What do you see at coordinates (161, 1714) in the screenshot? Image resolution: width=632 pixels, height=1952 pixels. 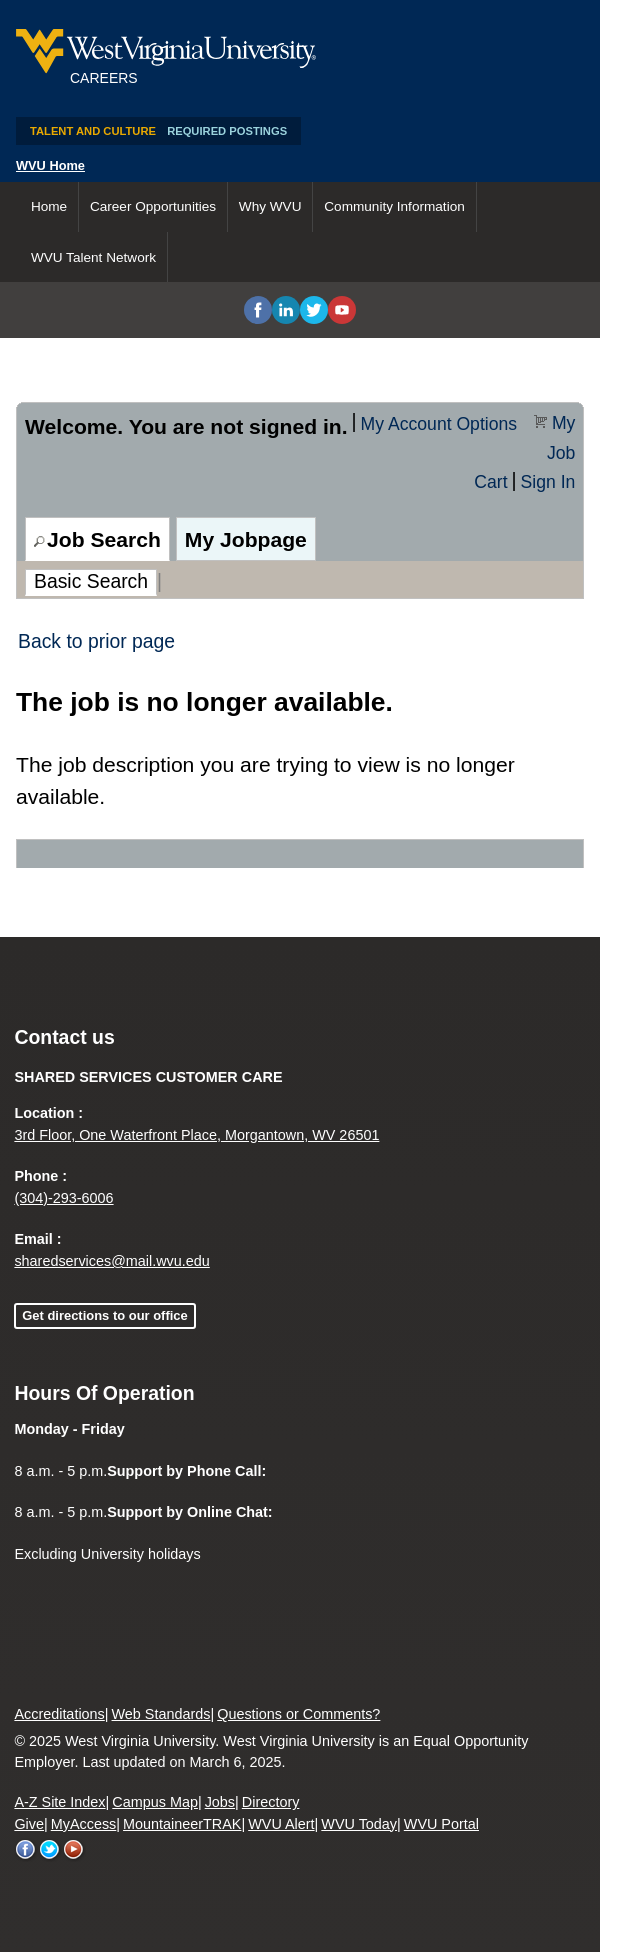 I see `Web Standards` at bounding box center [161, 1714].